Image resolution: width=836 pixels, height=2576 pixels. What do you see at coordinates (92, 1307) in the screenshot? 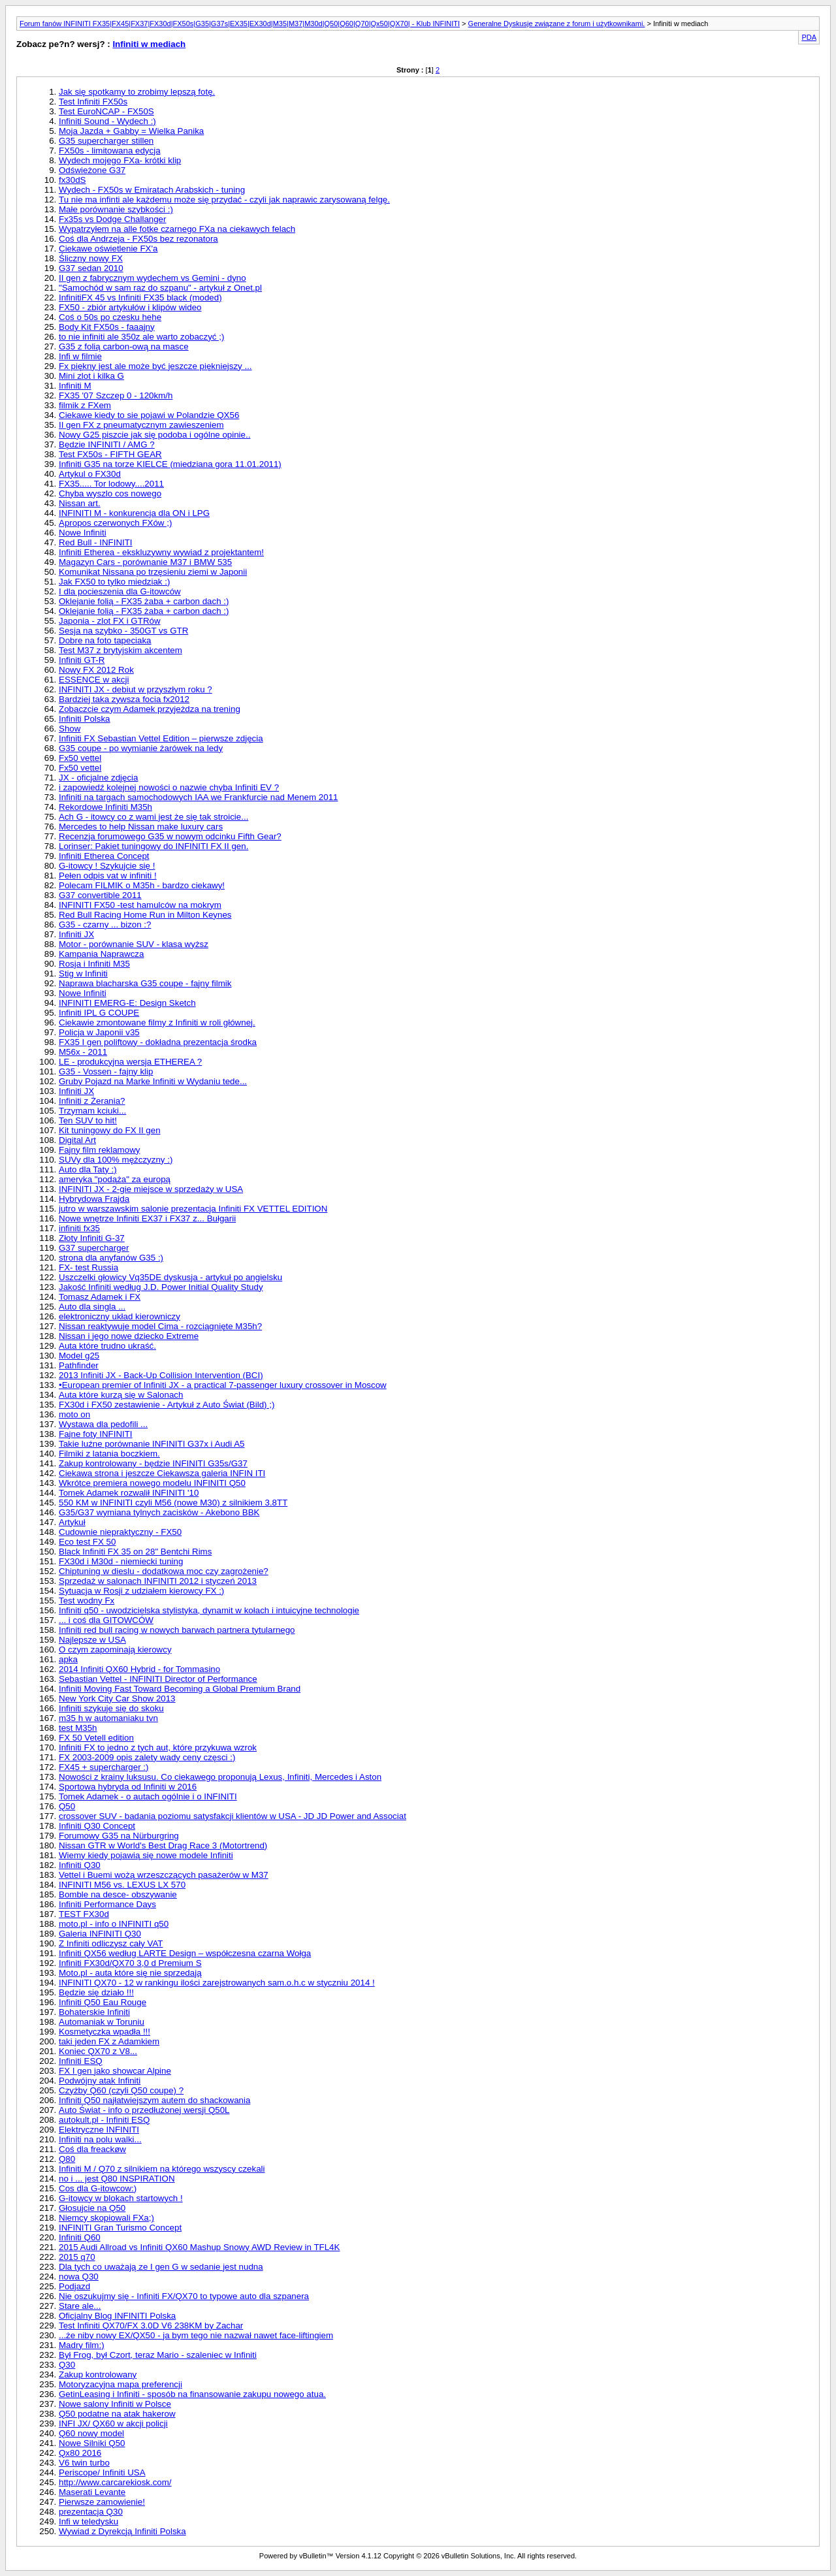
I see `Auto dla singla ...` at bounding box center [92, 1307].